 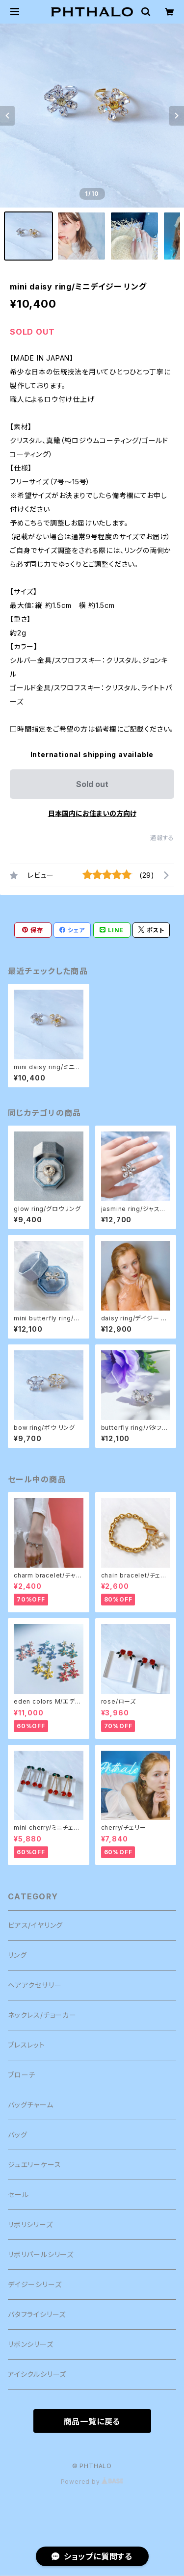 What do you see at coordinates (17, 2134) in the screenshot?
I see `バッグ` at bounding box center [17, 2134].